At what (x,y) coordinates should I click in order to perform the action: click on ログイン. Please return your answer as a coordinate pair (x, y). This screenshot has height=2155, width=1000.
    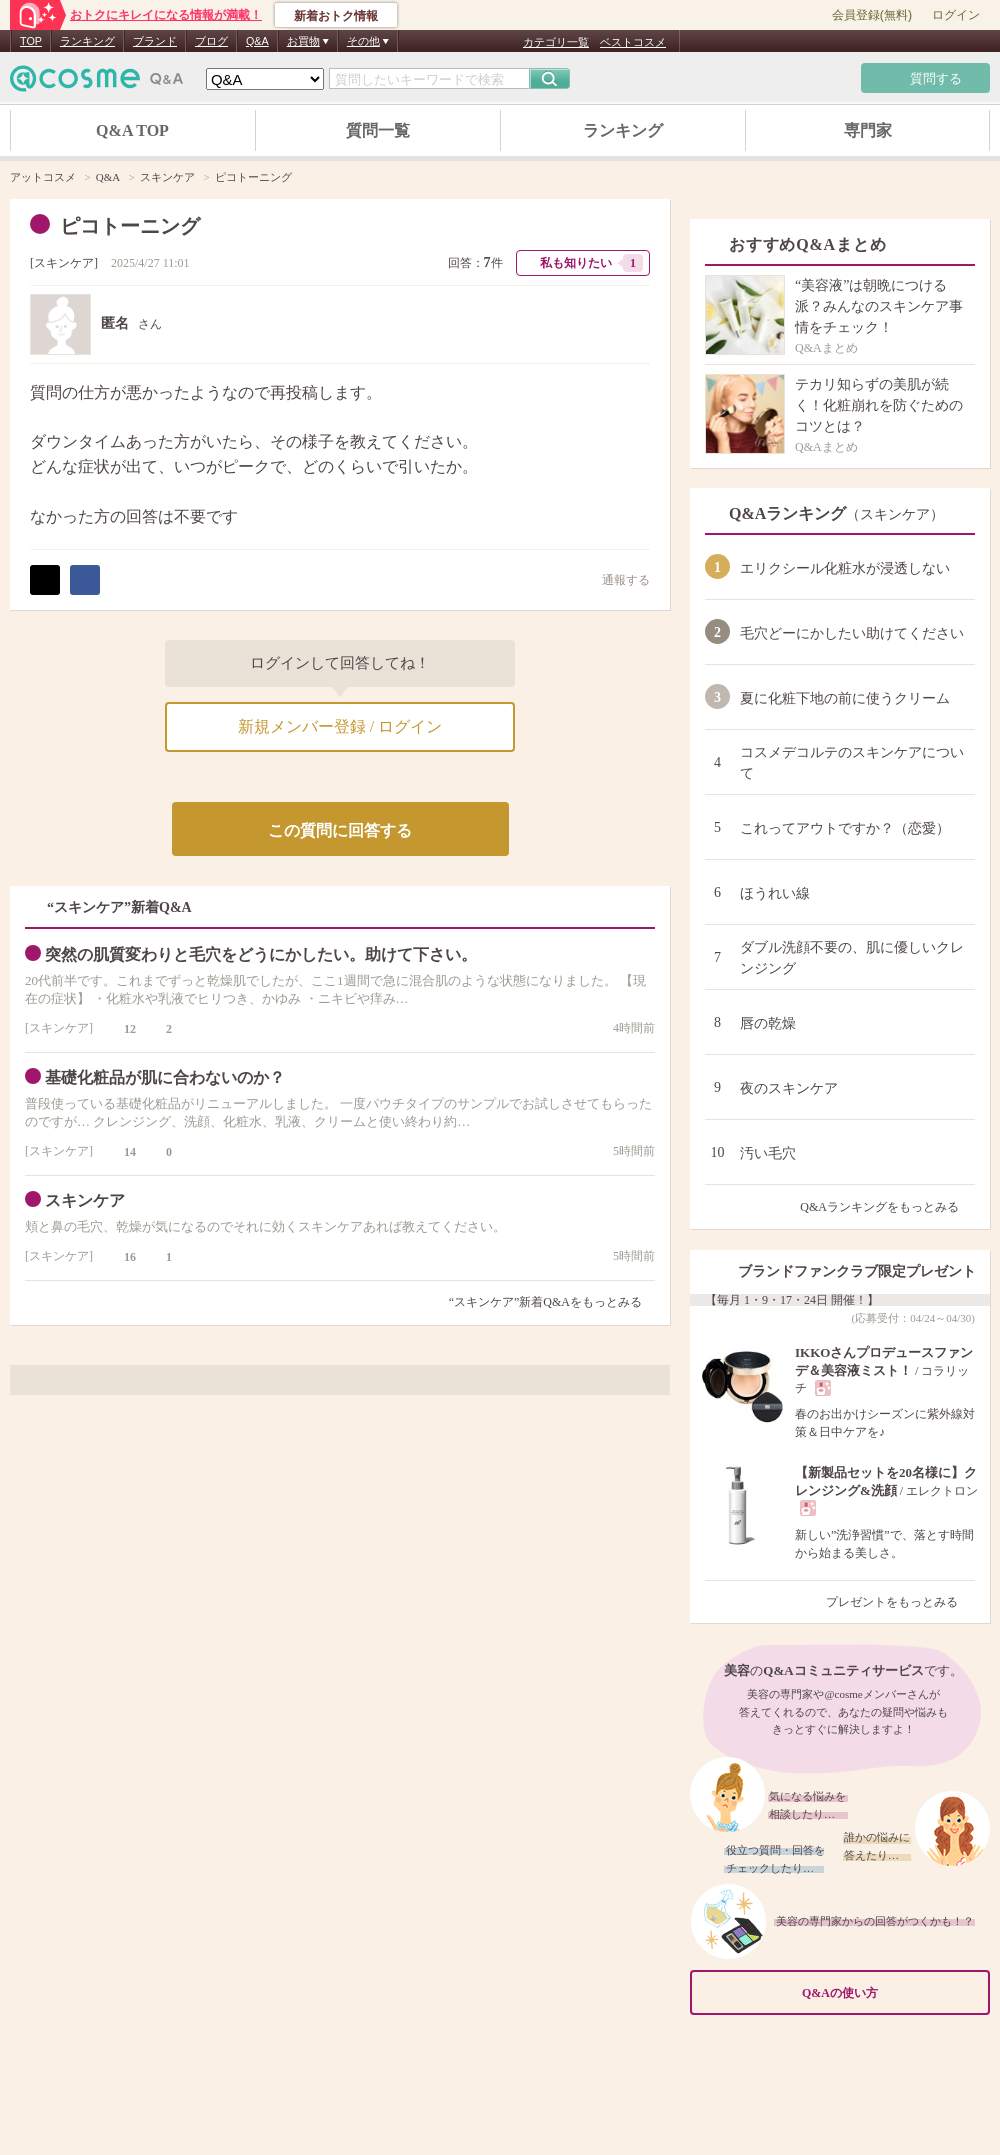
    Looking at the image, I should click on (956, 15).